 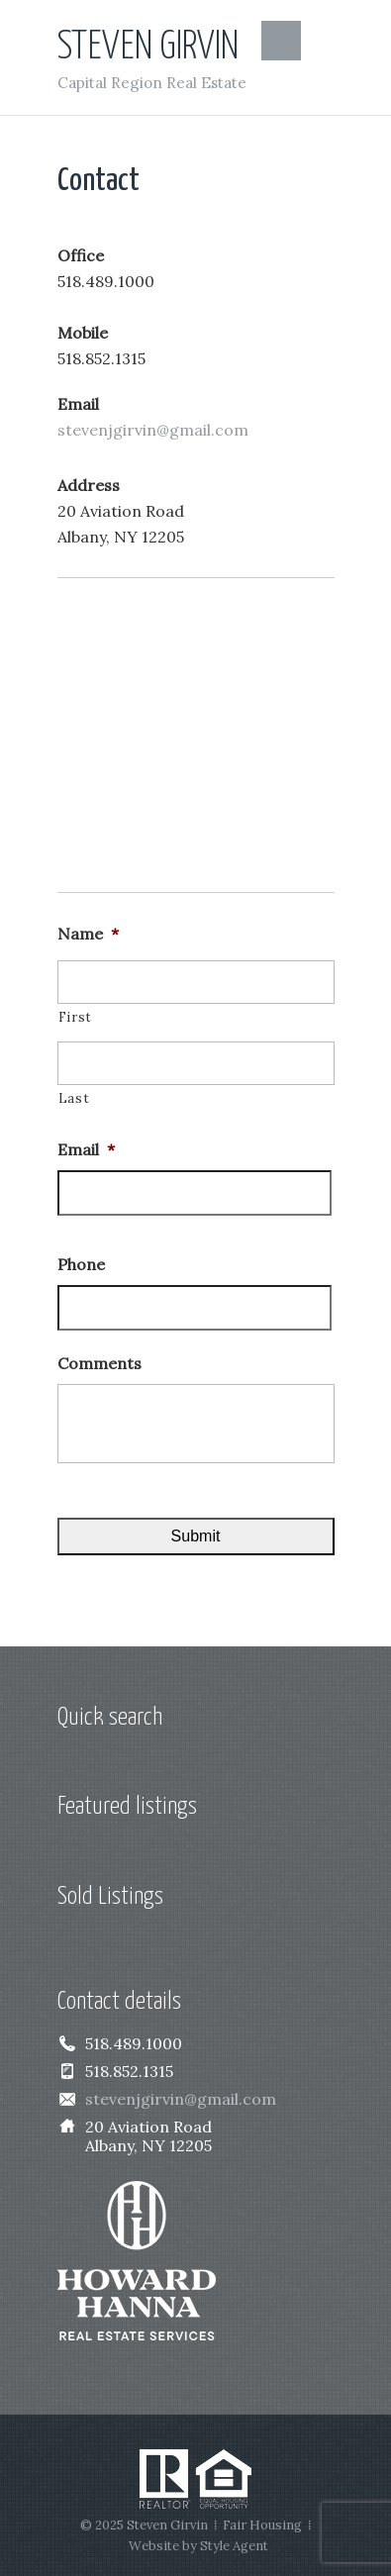 I want to click on Phone, so click(x=81, y=1264).